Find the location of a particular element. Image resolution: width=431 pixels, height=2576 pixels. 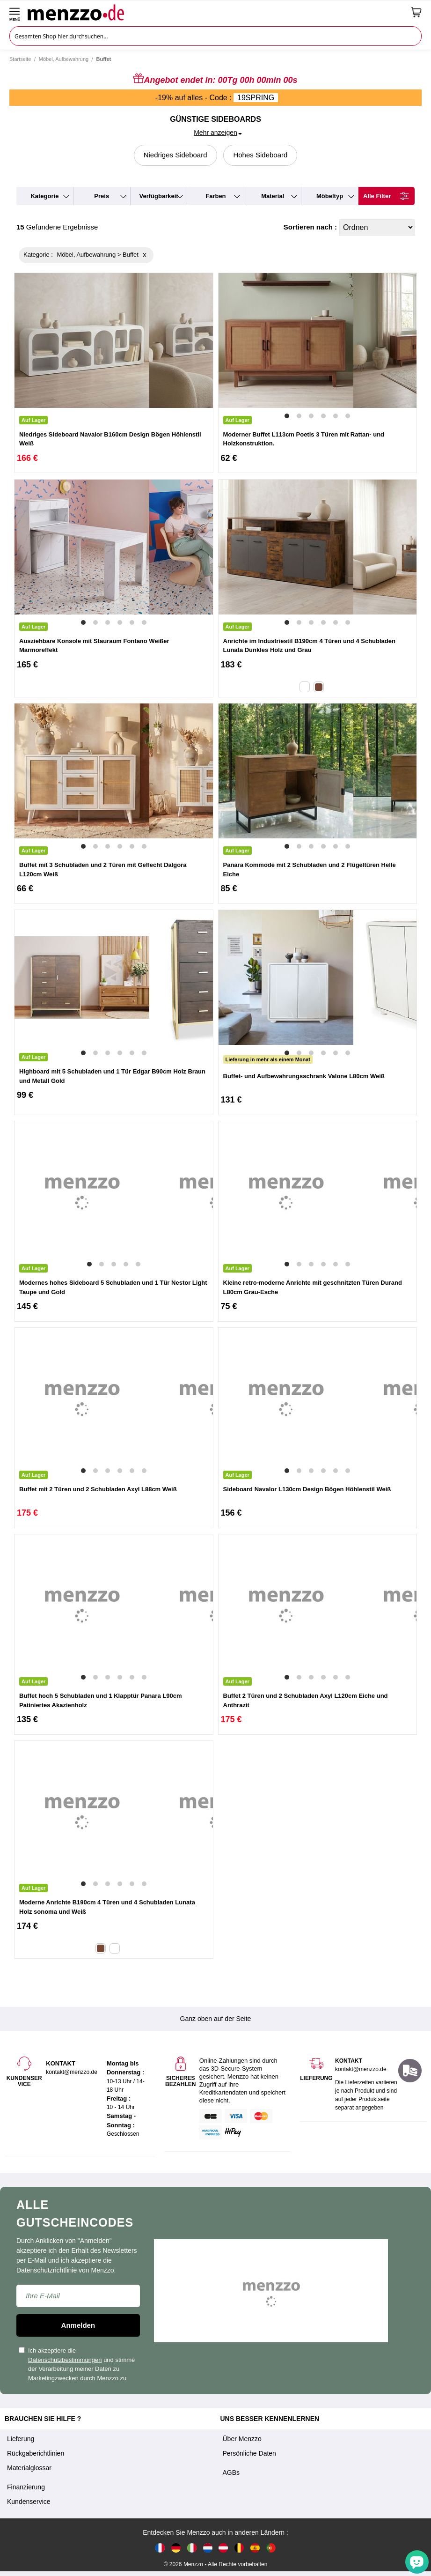

AGBs is located at coordinates (231, 2472).